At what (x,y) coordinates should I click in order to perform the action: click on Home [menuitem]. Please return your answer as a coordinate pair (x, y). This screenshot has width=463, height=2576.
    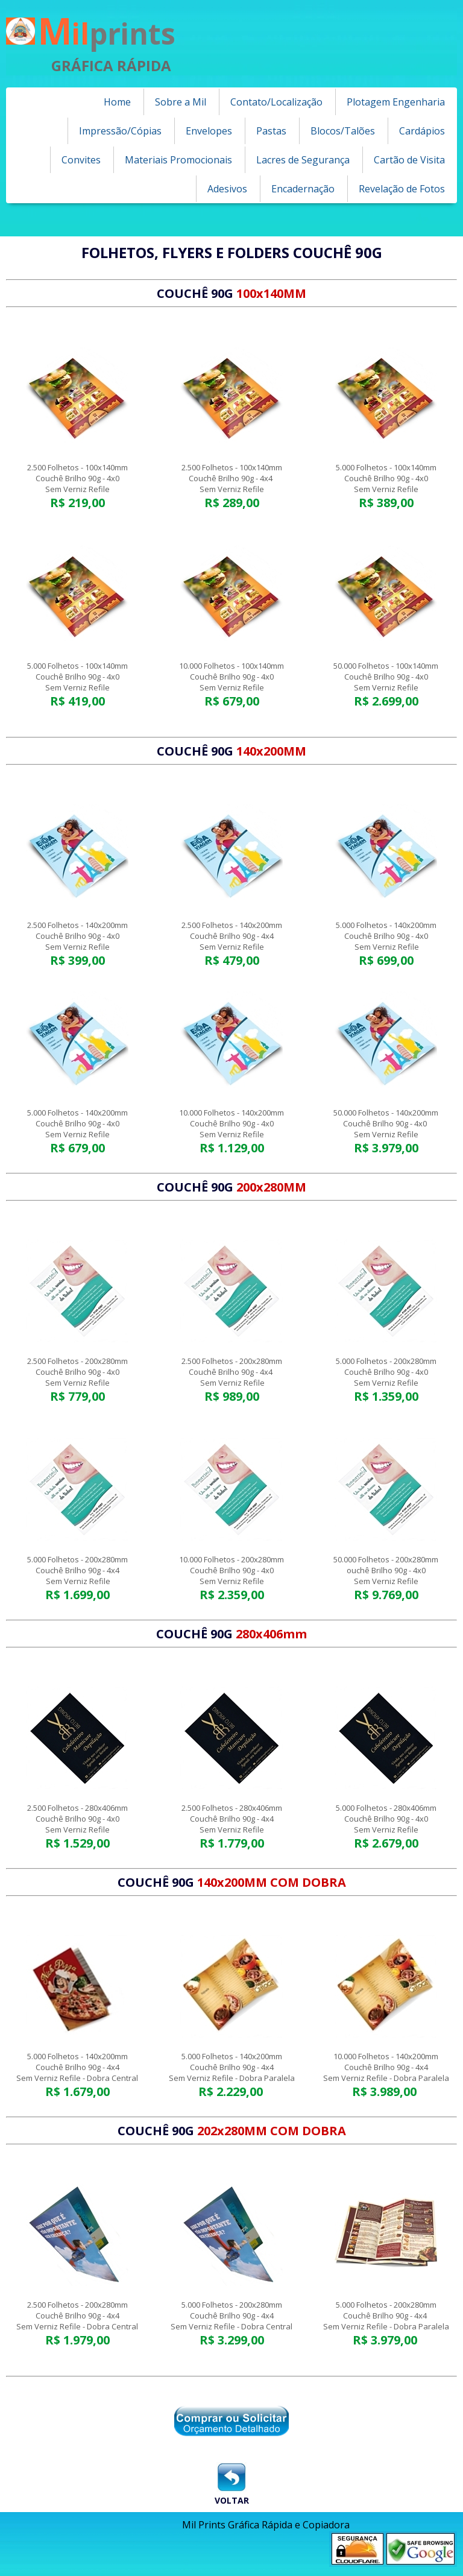
    Looking at the image, I should click on (117, 102).